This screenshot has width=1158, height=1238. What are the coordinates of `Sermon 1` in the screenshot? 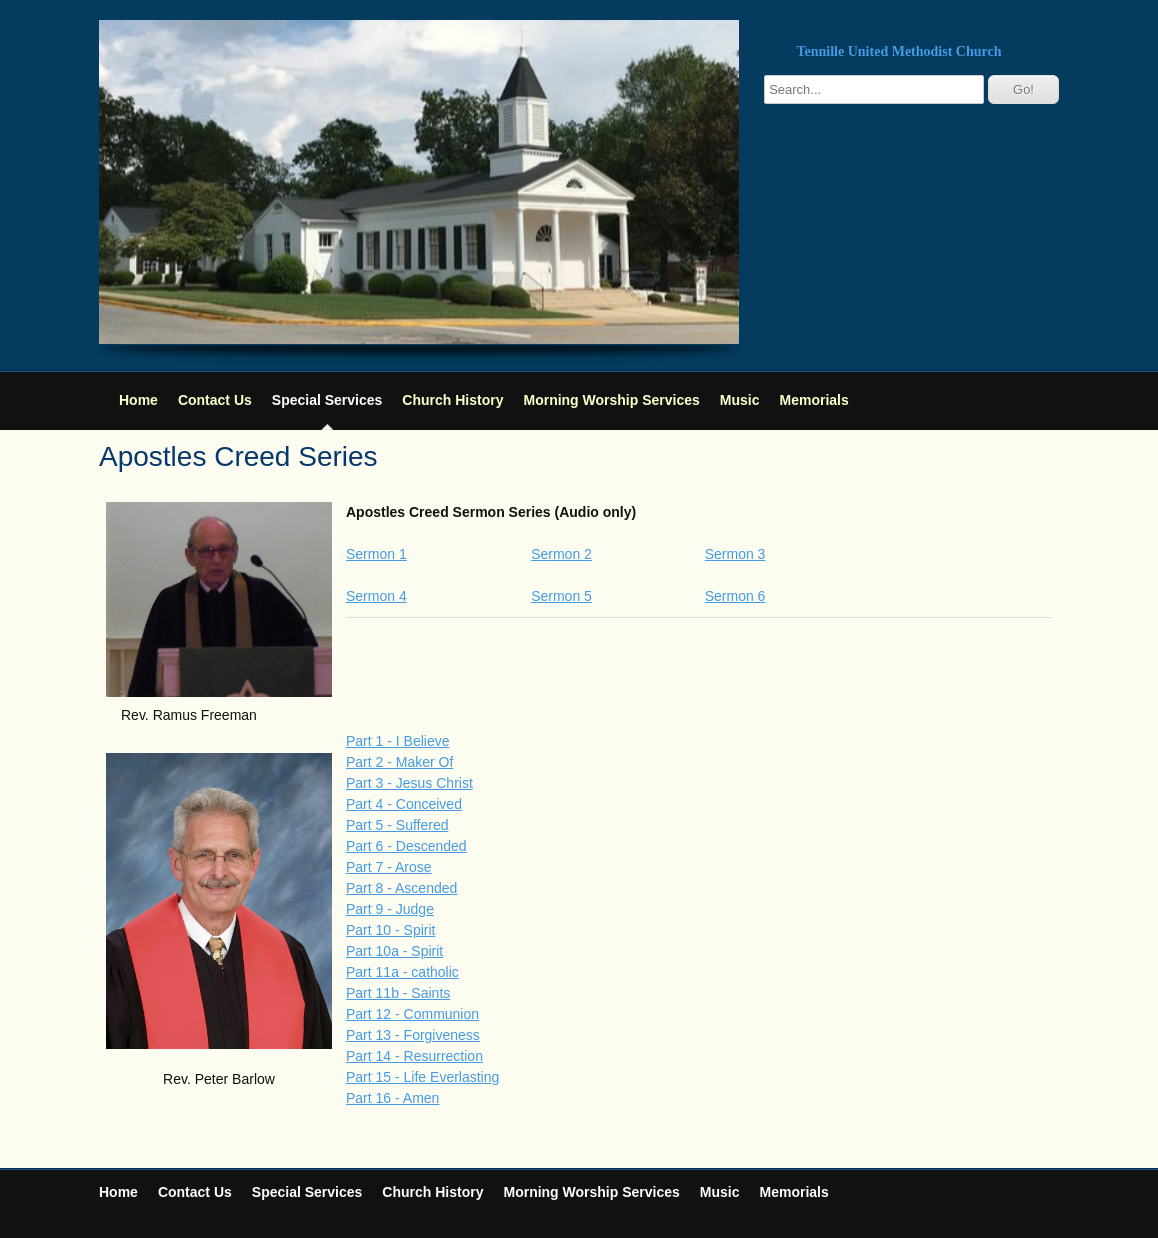 It's located at (376, 554).